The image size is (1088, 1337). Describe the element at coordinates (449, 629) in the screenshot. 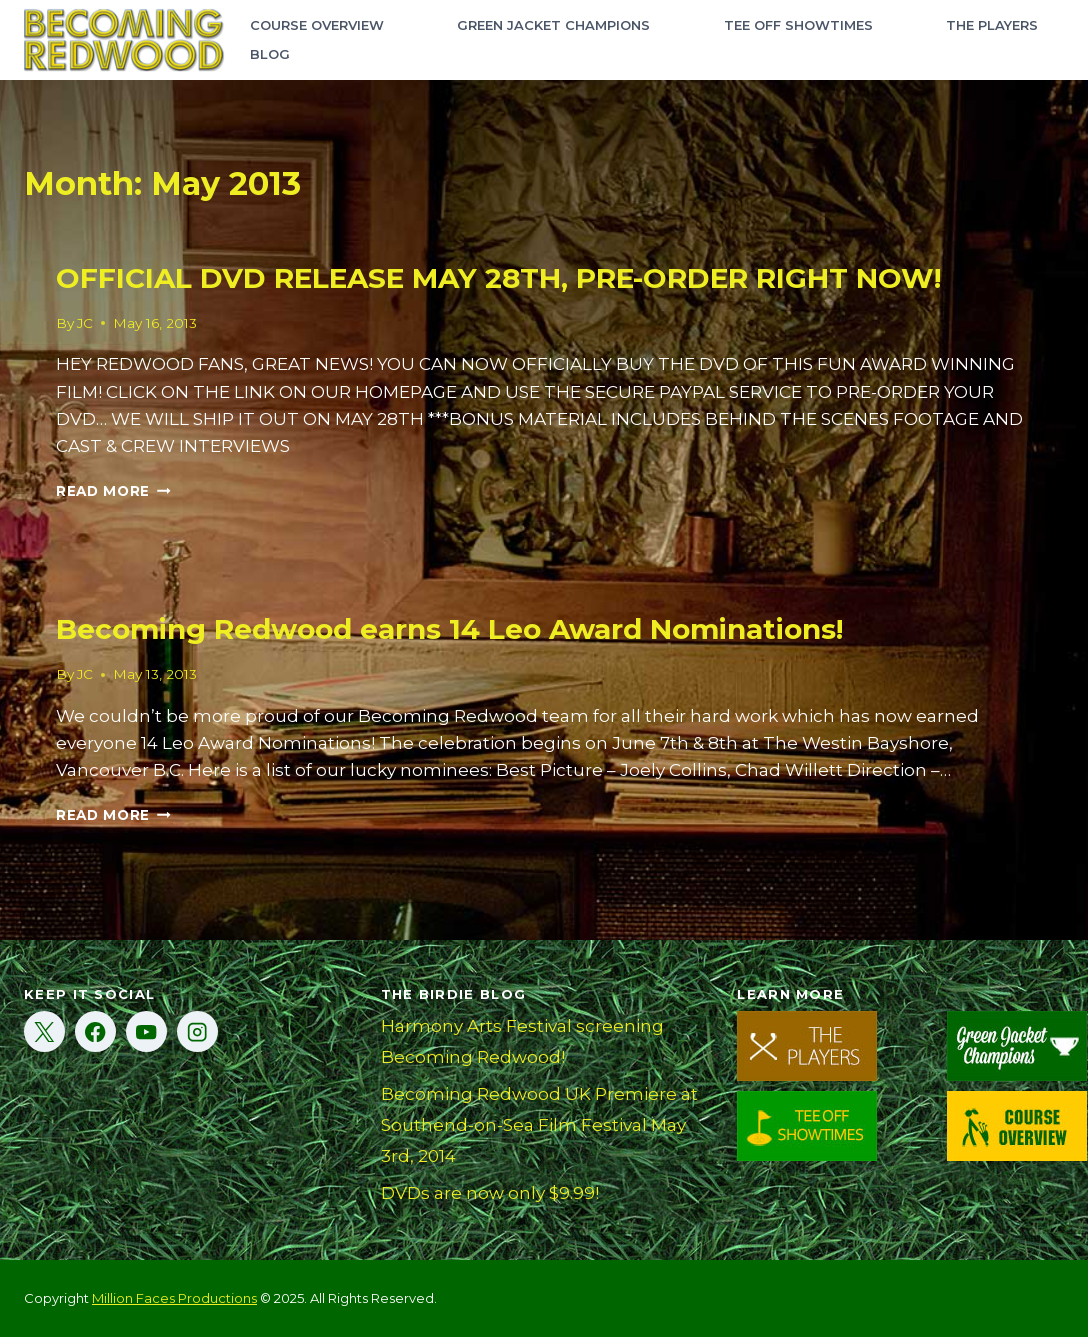

I see `Becoming Redwood earns 14 Leo Award Nominations!` at that location.